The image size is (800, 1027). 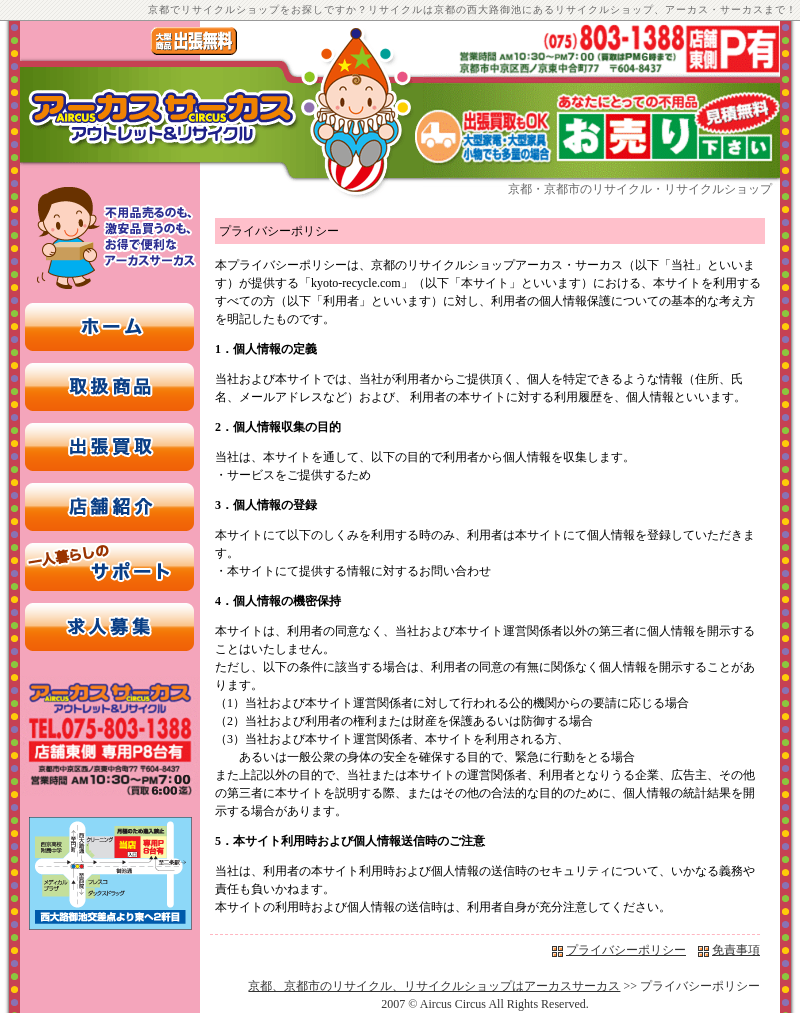 What do you see at coordinates (434, 986) in the screenshot?
I see `京都、京都市のリサイクル、リサイクルショップはアーカスサーカス` at bounding box center [434, 986].